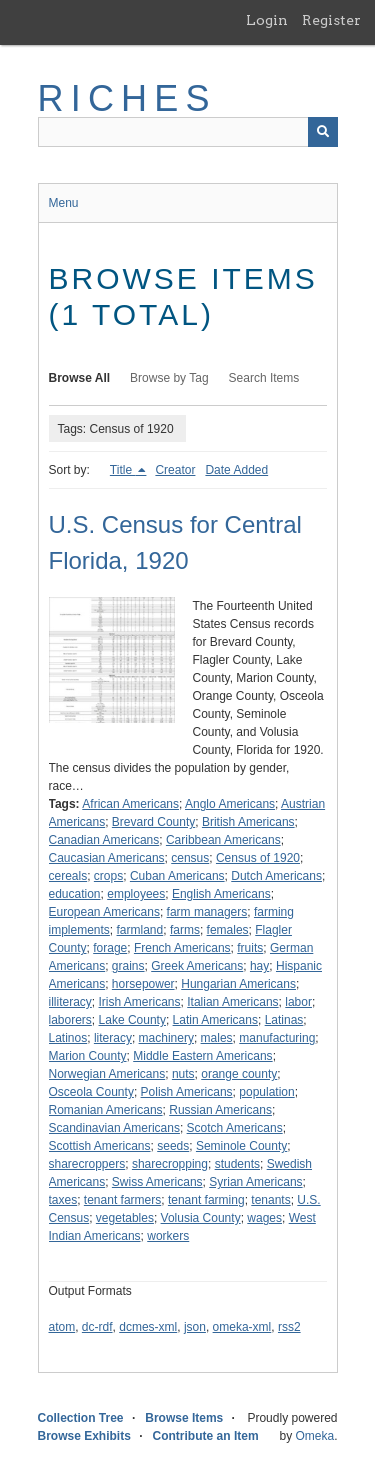 This screenshot has width=375, height=1463. What do you see at coordinates (123, 470) in the screenshot?
I see `Title` at bounding box center [123, 470].